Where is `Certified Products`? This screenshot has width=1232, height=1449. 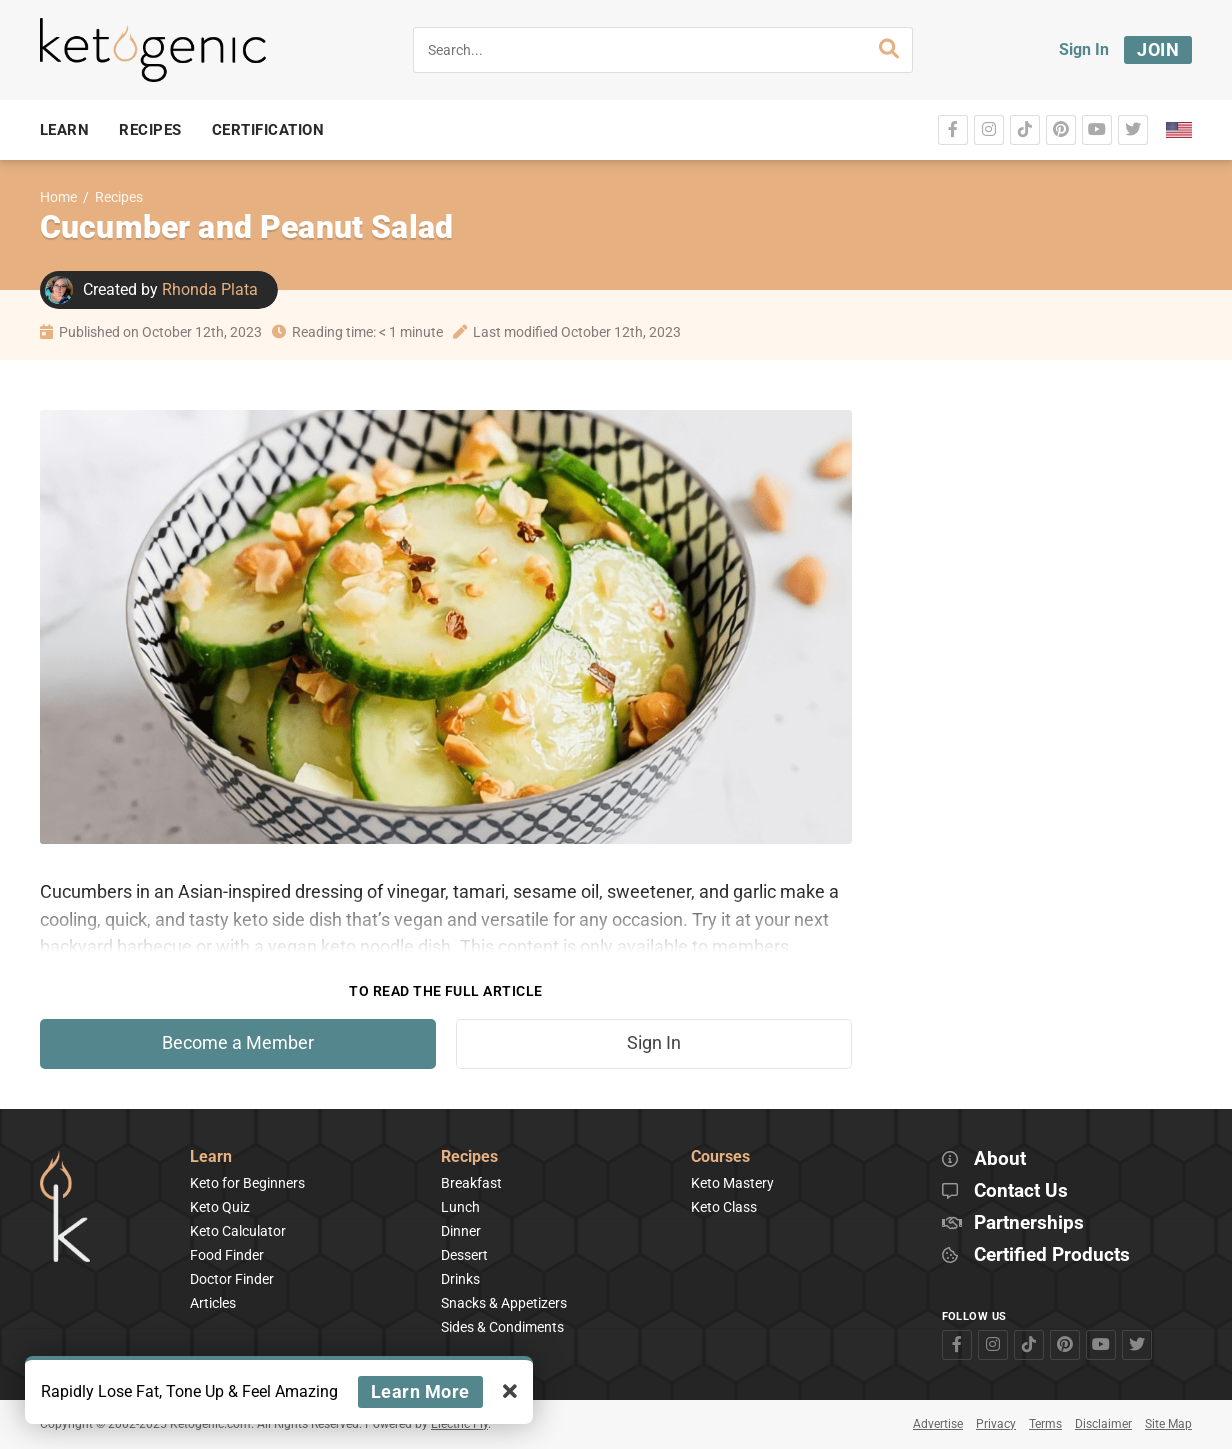
Certified Products is located at coordinates (1052, 1255).